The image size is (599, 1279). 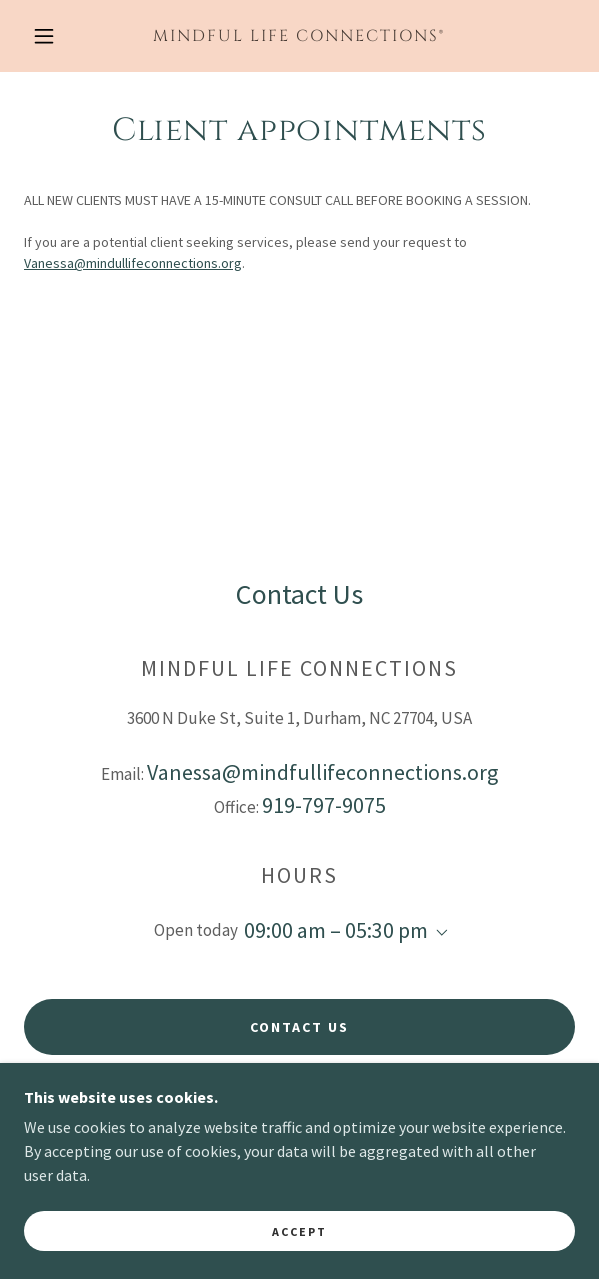 I want to click on [link], so click(x=299, y=35).